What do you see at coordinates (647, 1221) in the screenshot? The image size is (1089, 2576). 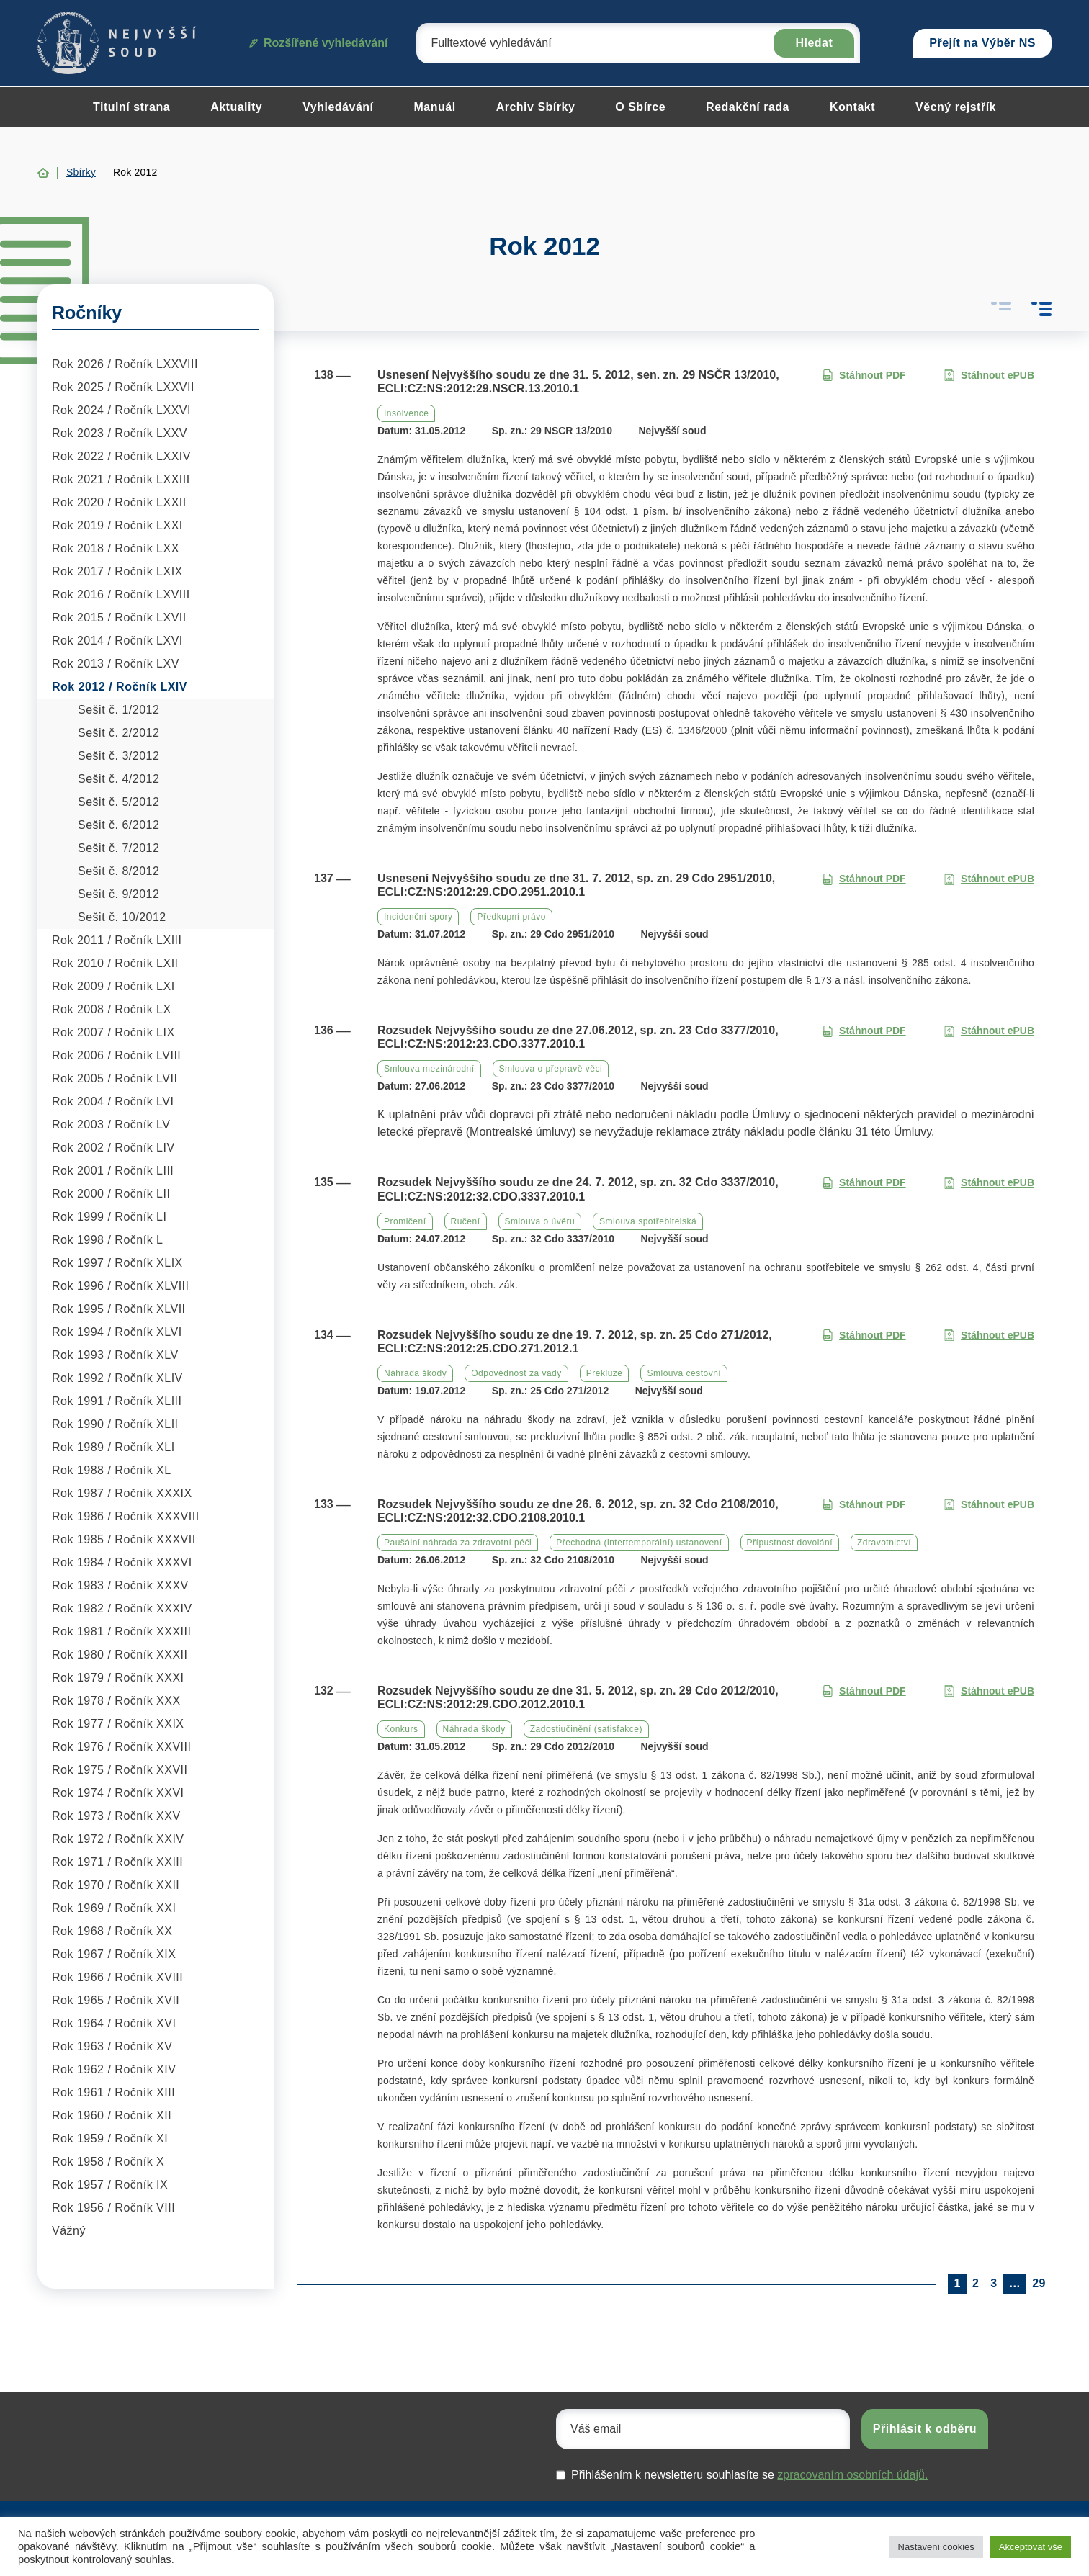 I see `Smlouva spotřebitelská` at bounding box center [647, 1221].